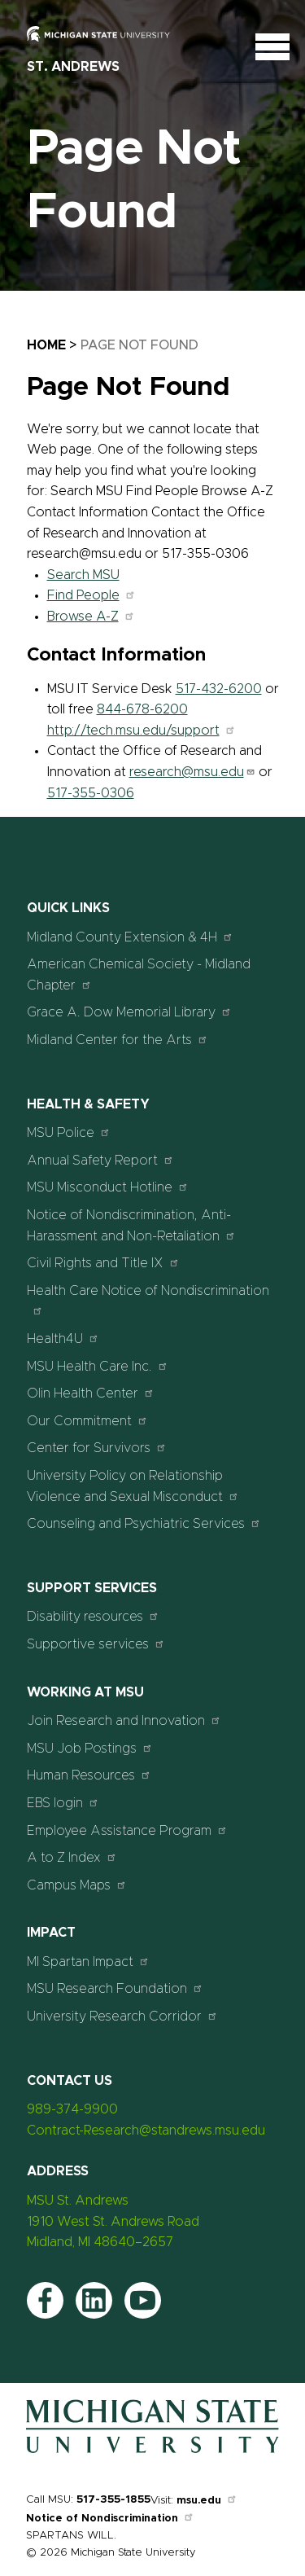 The height and width of the screenshot is (2576, 305). Describe the element at coordinates (89, 1775) in the screenshot. I see `Human Resources` at that location.